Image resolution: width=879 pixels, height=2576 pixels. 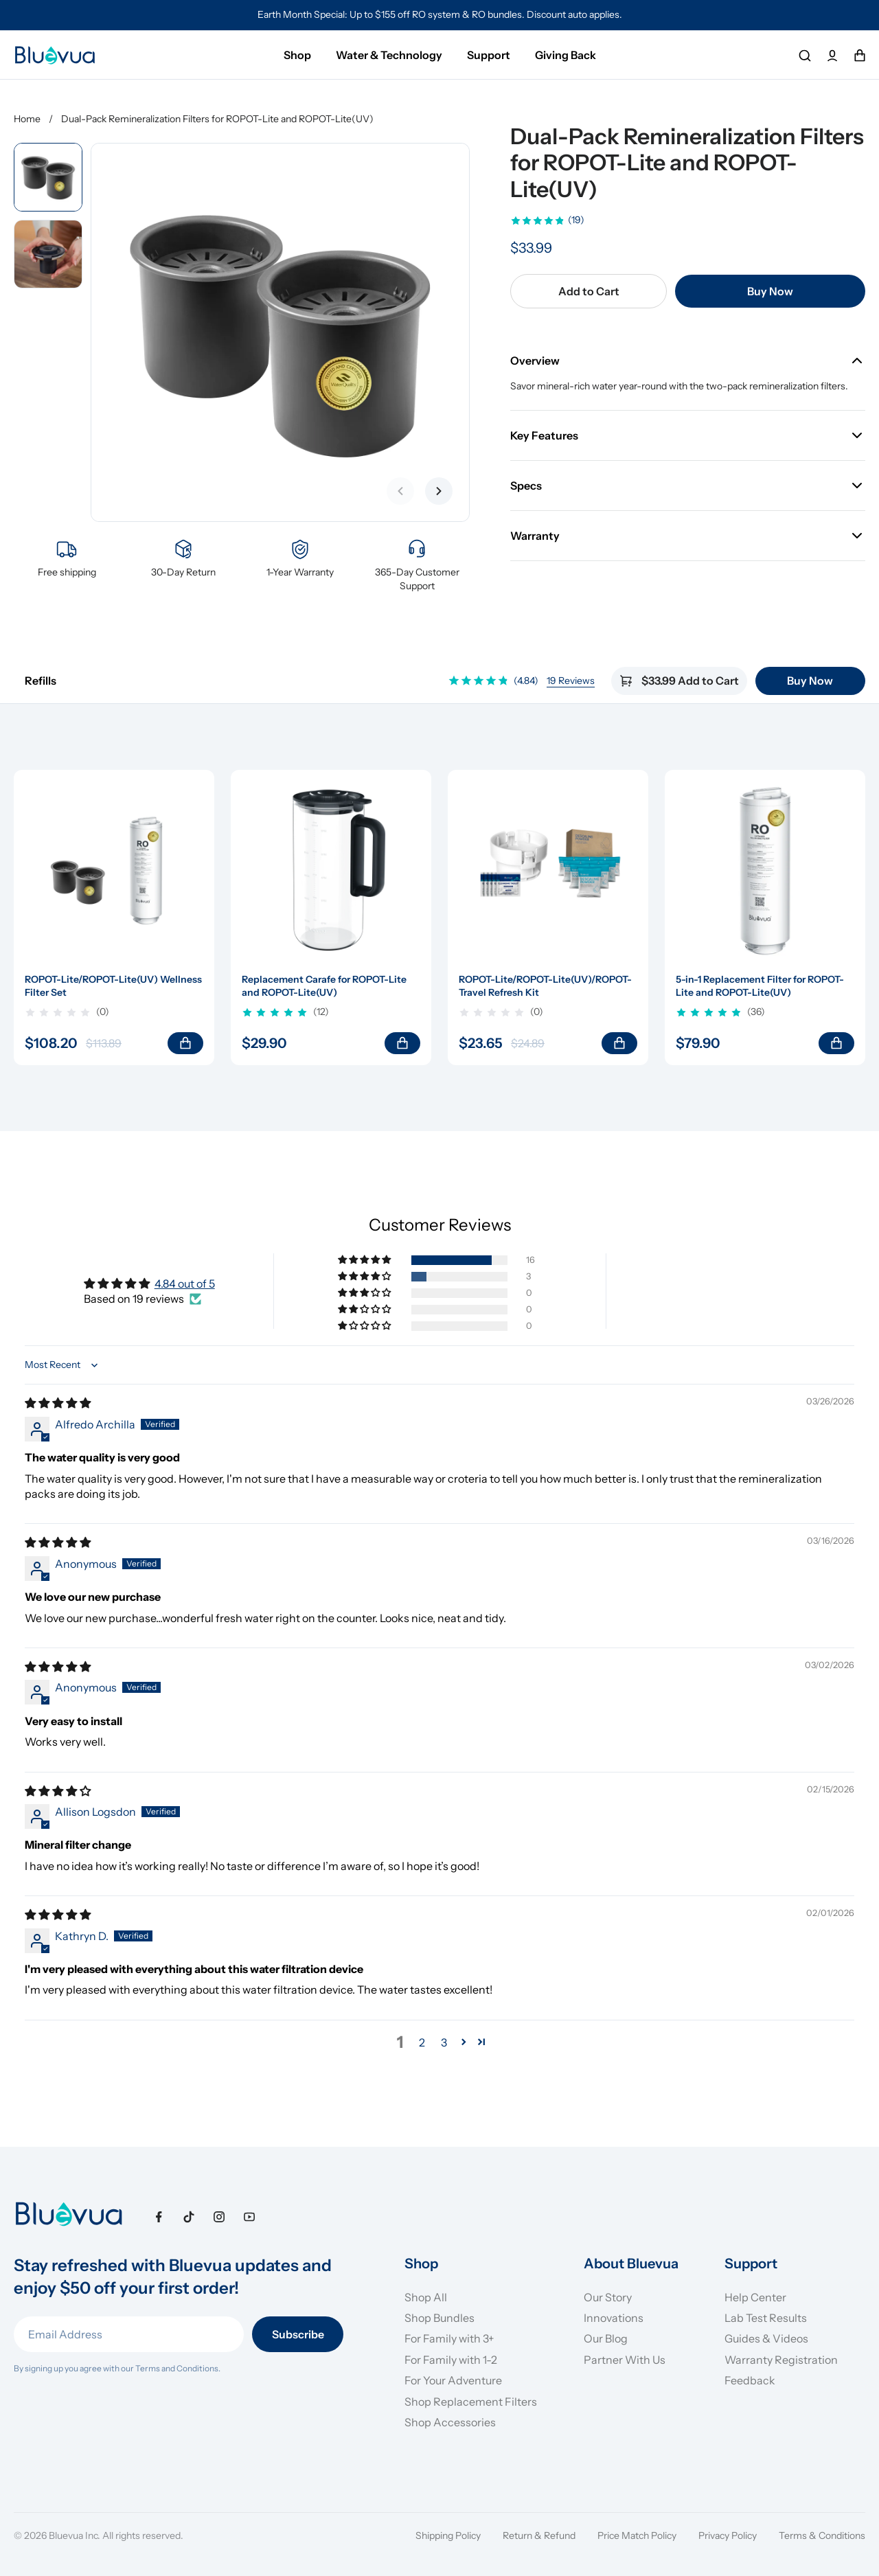 I want to click on Partner With Us, so click(x=624, y=2360).